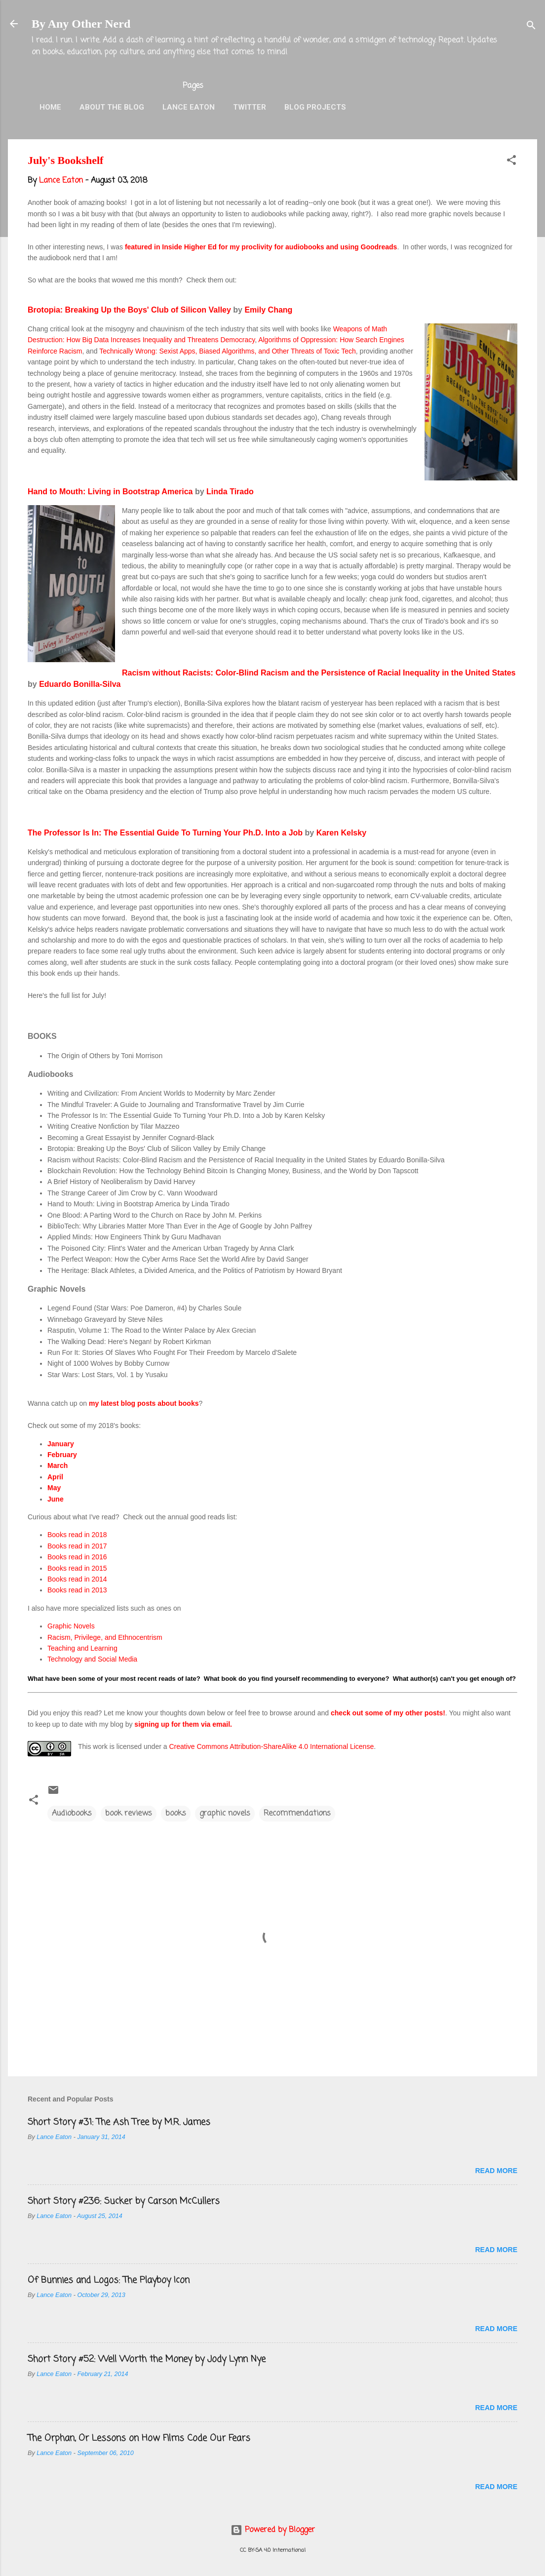 This screenshot has height=2576, width=545. What do you see at coordinates (271, 1746) in the screenshot?
I see `Creative Commons Attribution-ShareAlike 4.0 International License` at bounding box center [271, 1746].